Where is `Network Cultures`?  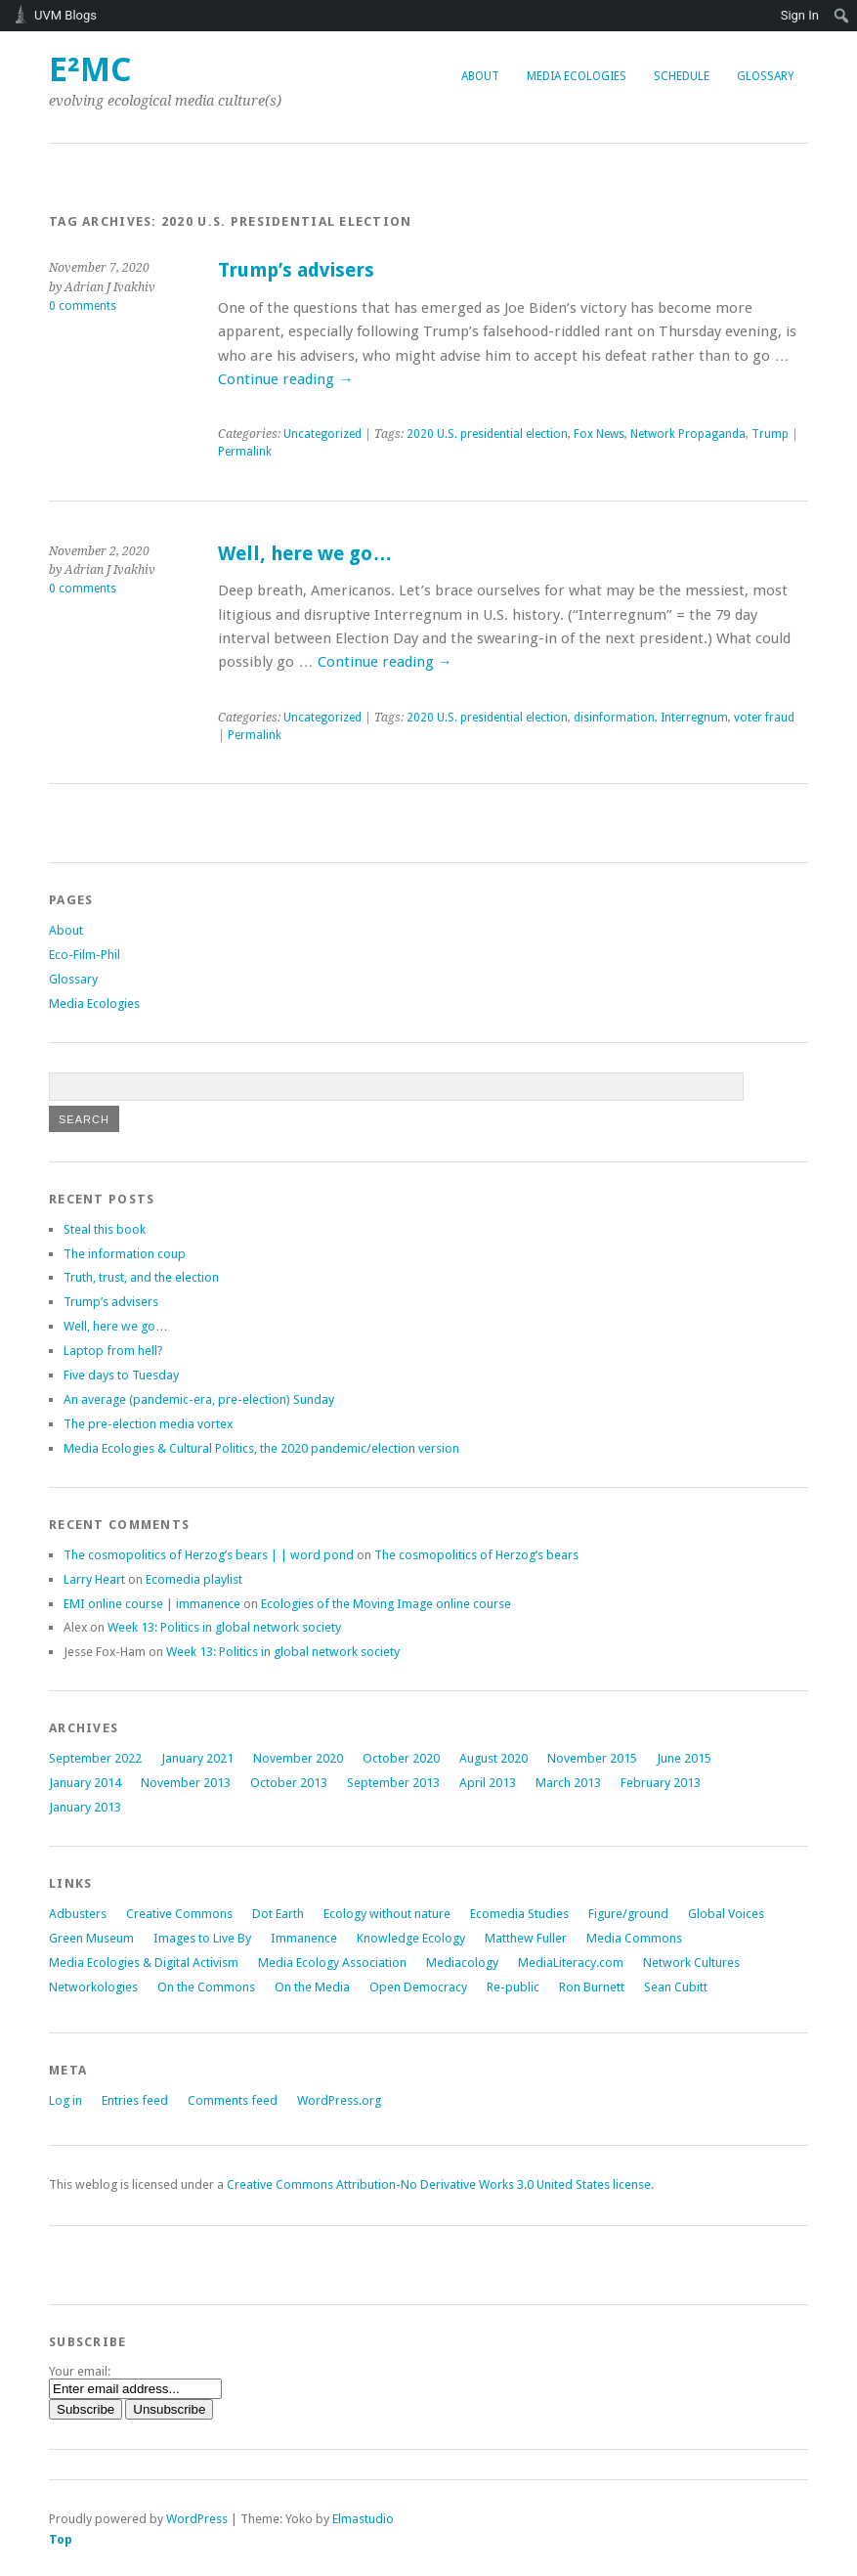 Network Cultures is located at coordinates (691, 1962).